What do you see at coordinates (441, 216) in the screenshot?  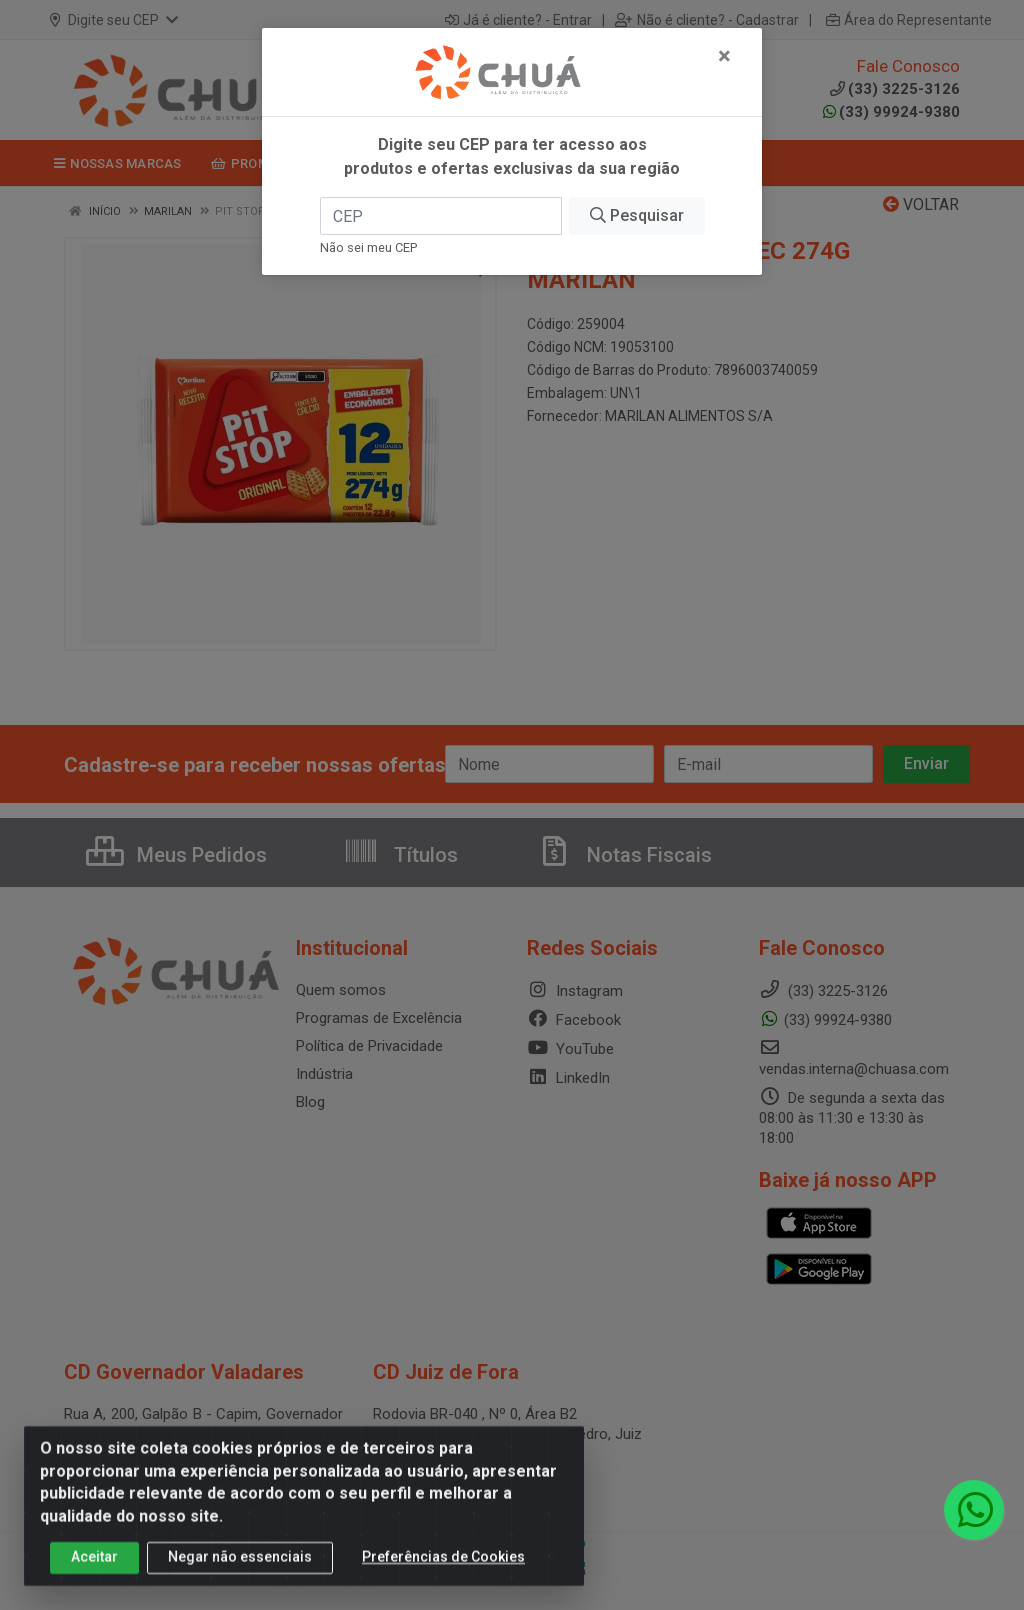 I see `[CEP]` at bounding box center [441, 216].